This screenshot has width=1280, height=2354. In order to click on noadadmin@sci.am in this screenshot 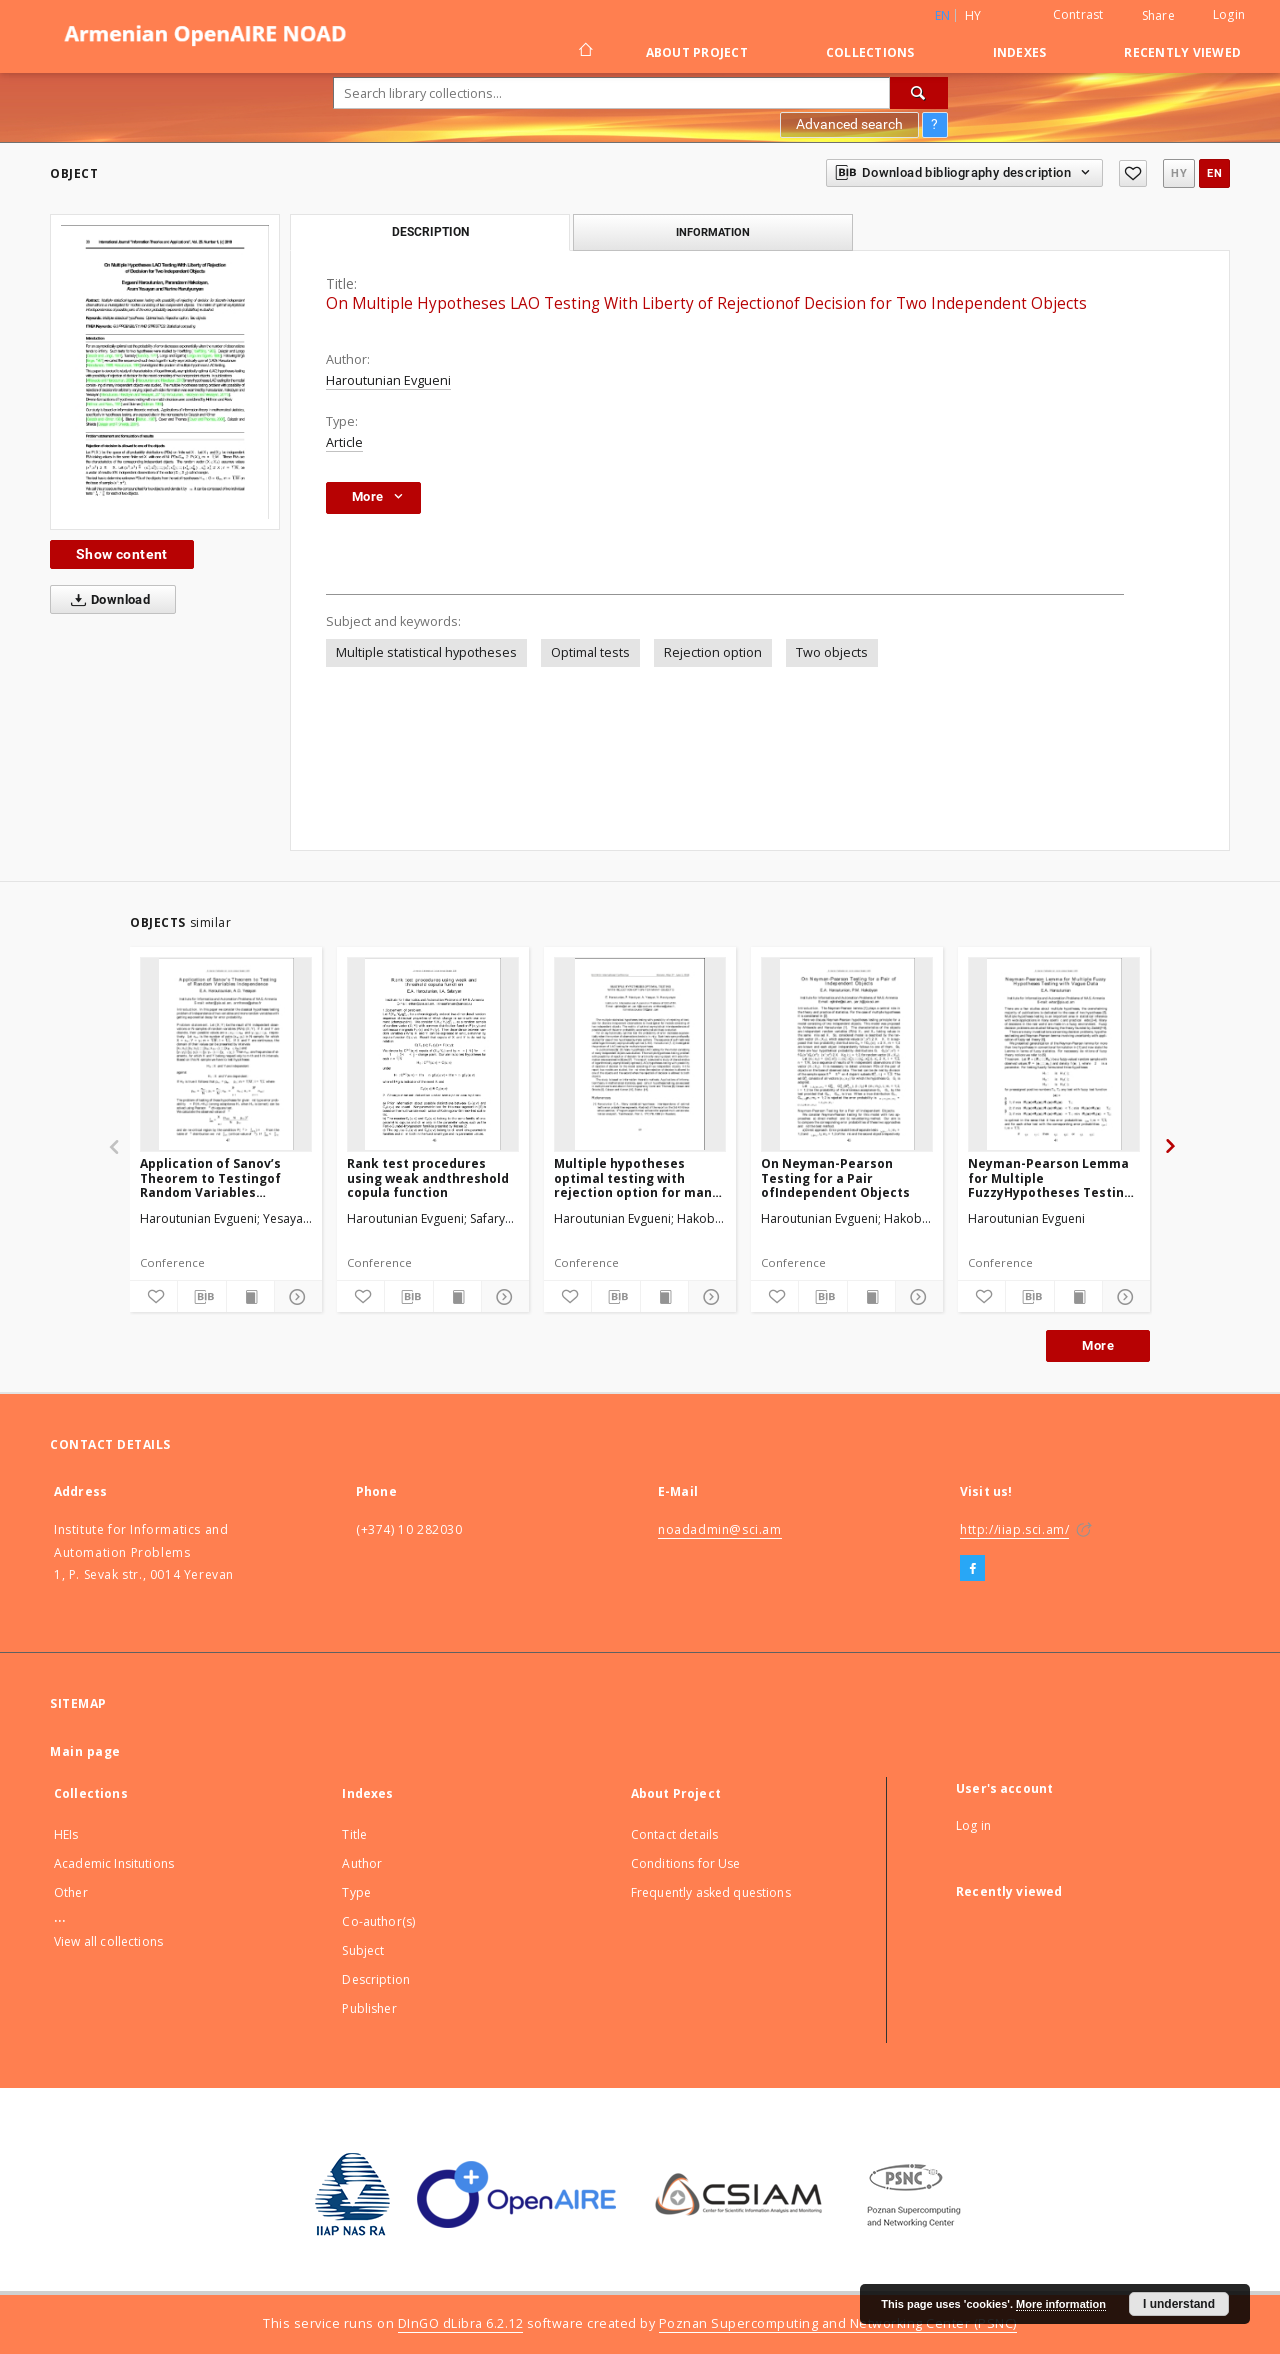, I will do `click(720, 1529)`.